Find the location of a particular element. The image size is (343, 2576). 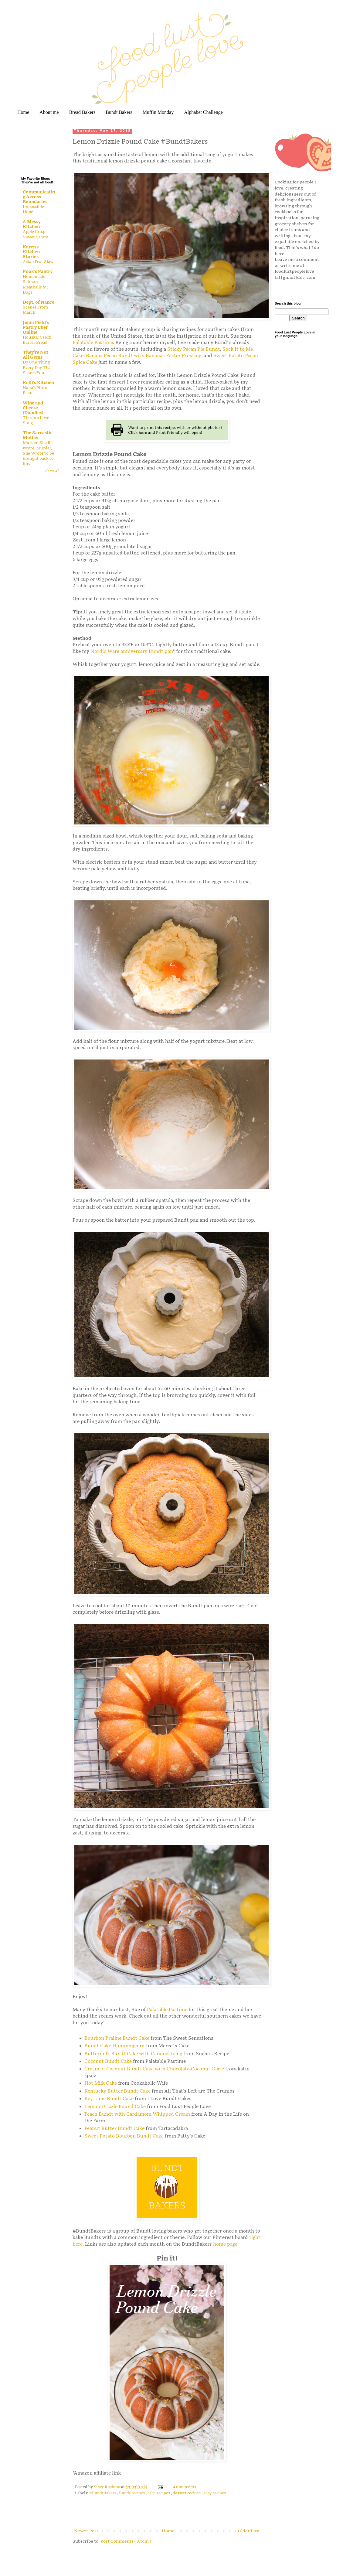

Older Post is located at coordinates (249, 2530).